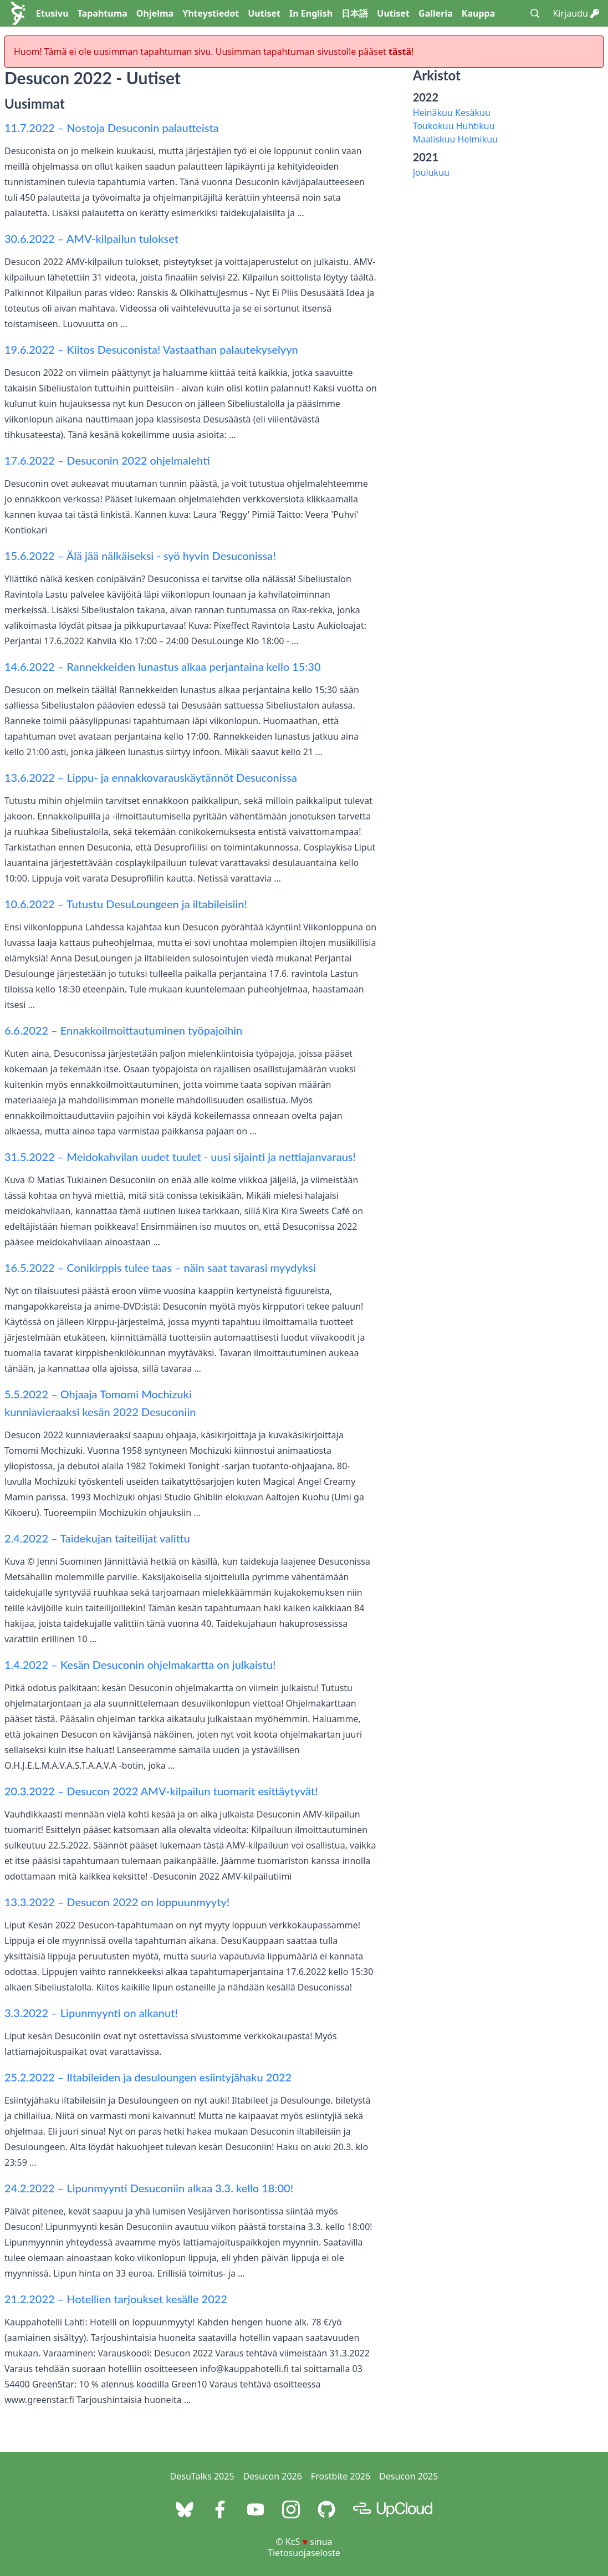  I want to click on 2.4.2022 – Taidekujan taiteilijat valittu, so click(97, 1538).